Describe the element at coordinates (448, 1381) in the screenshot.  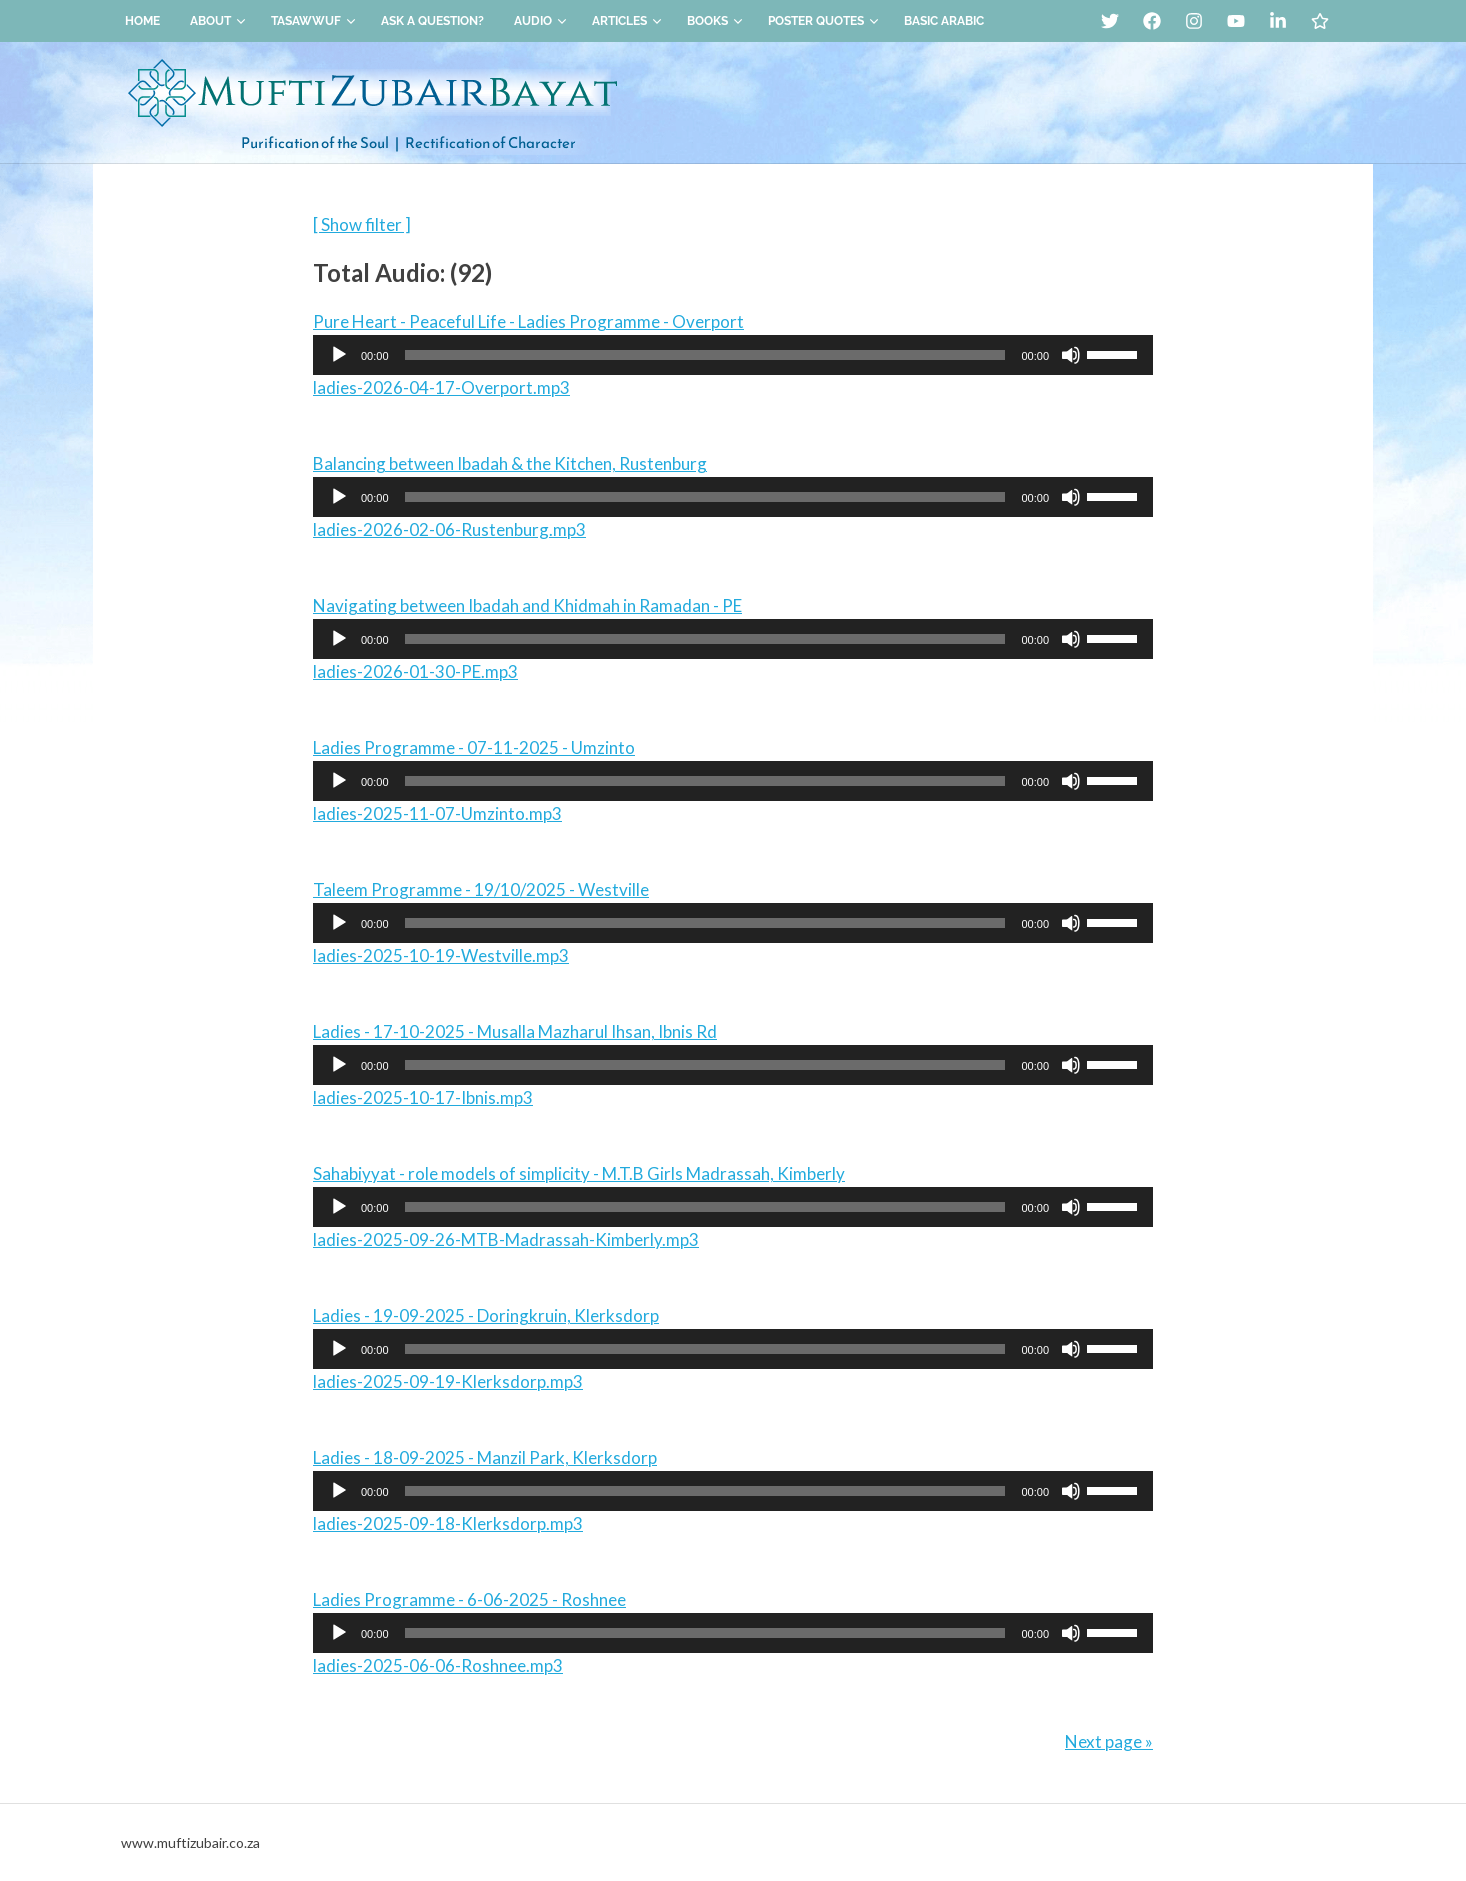
I see `ladies-2025-09-19-Klerksdorp.mp3` at that location.